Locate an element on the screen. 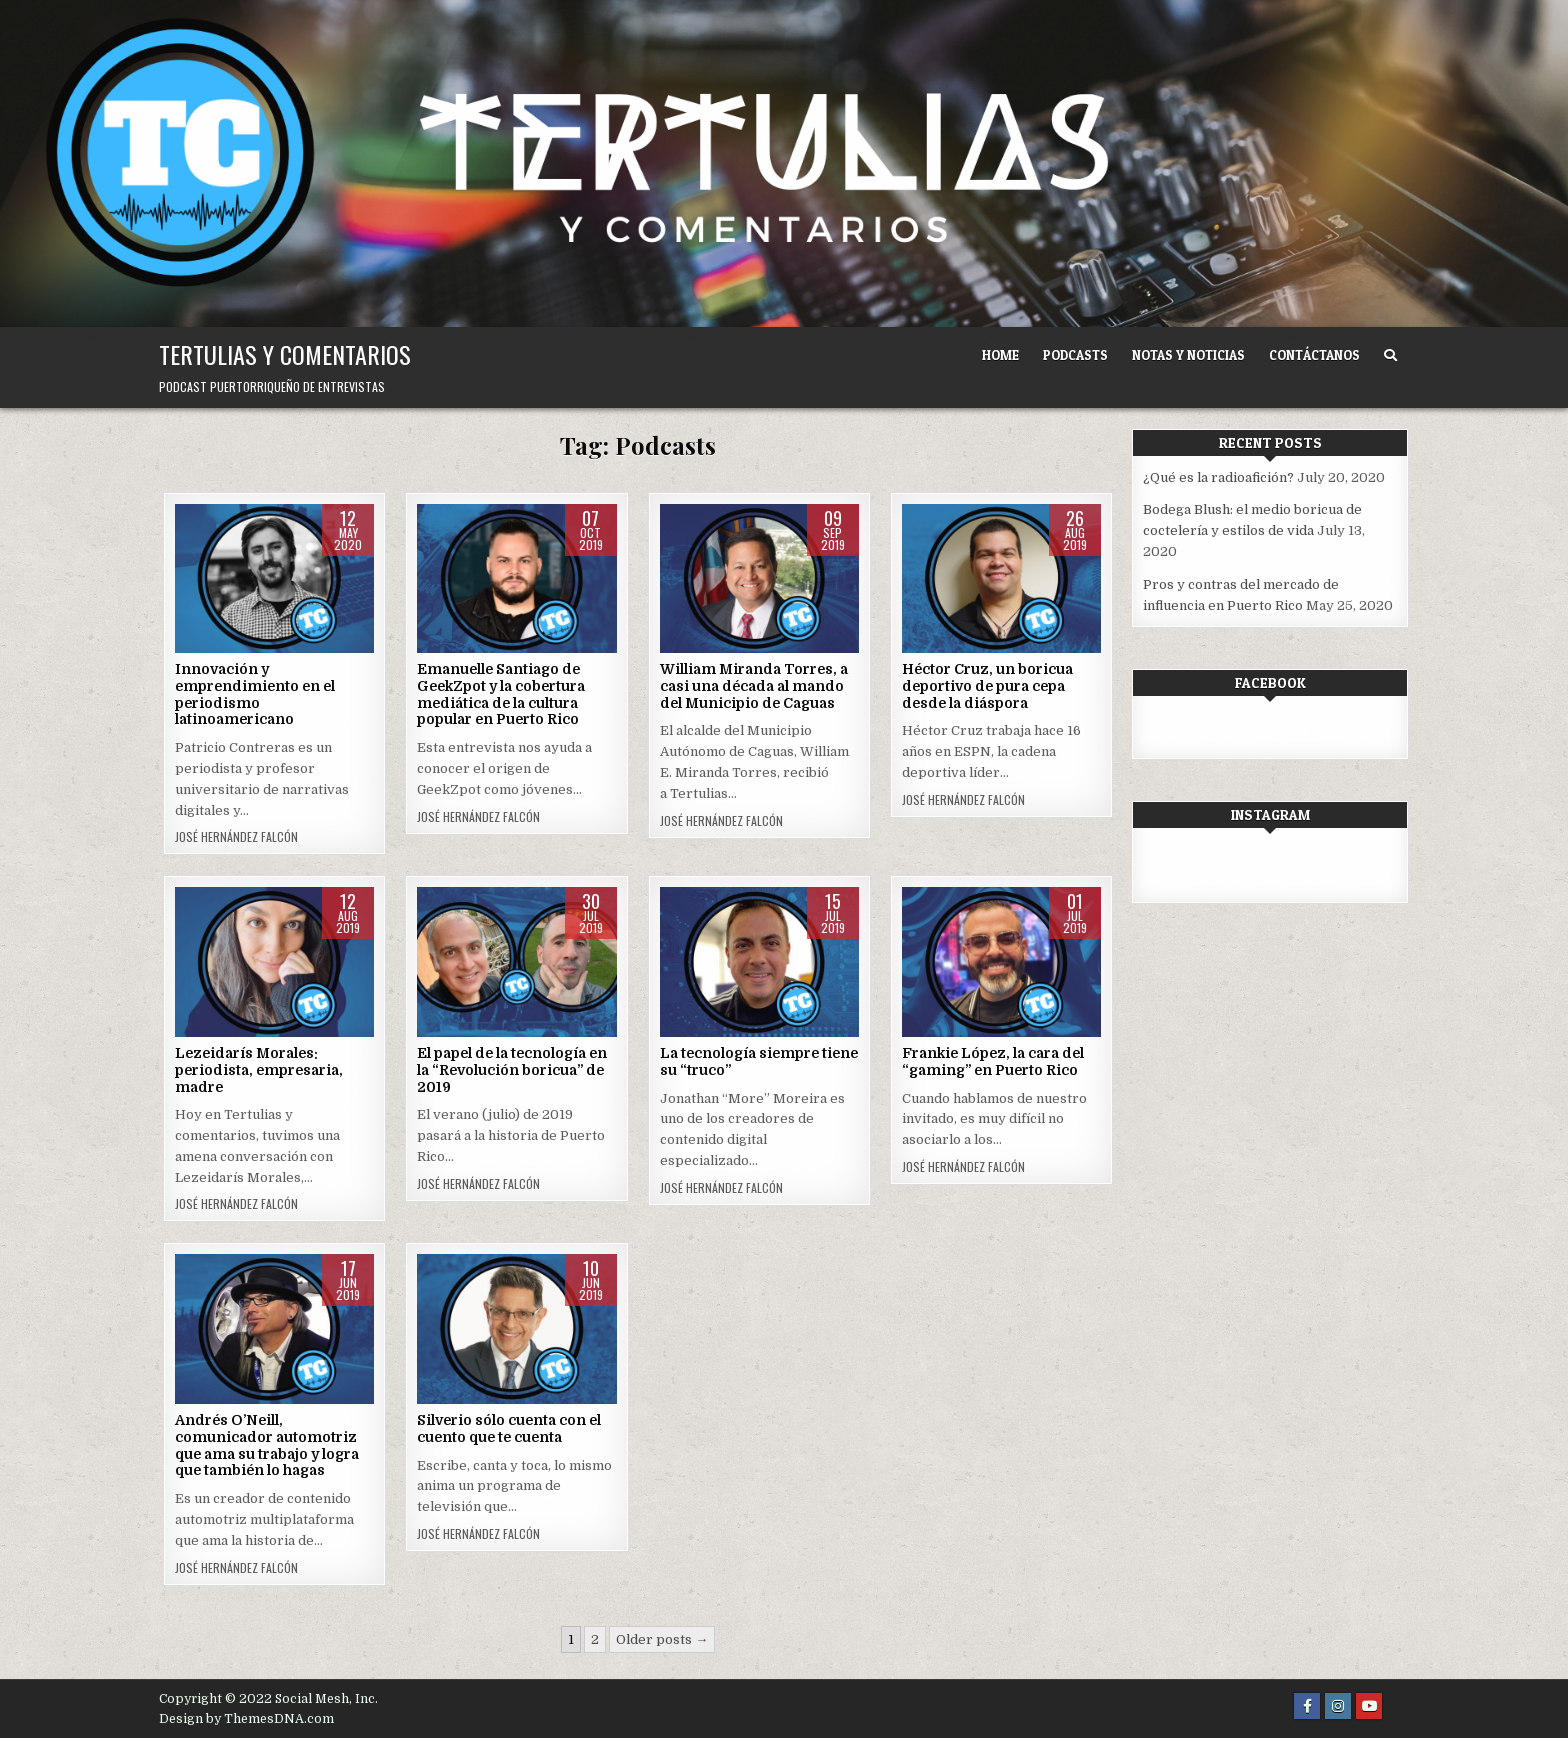  Innovación y emprendimiento en el periodismo latinoamericano is located at coordinates (255, 694).